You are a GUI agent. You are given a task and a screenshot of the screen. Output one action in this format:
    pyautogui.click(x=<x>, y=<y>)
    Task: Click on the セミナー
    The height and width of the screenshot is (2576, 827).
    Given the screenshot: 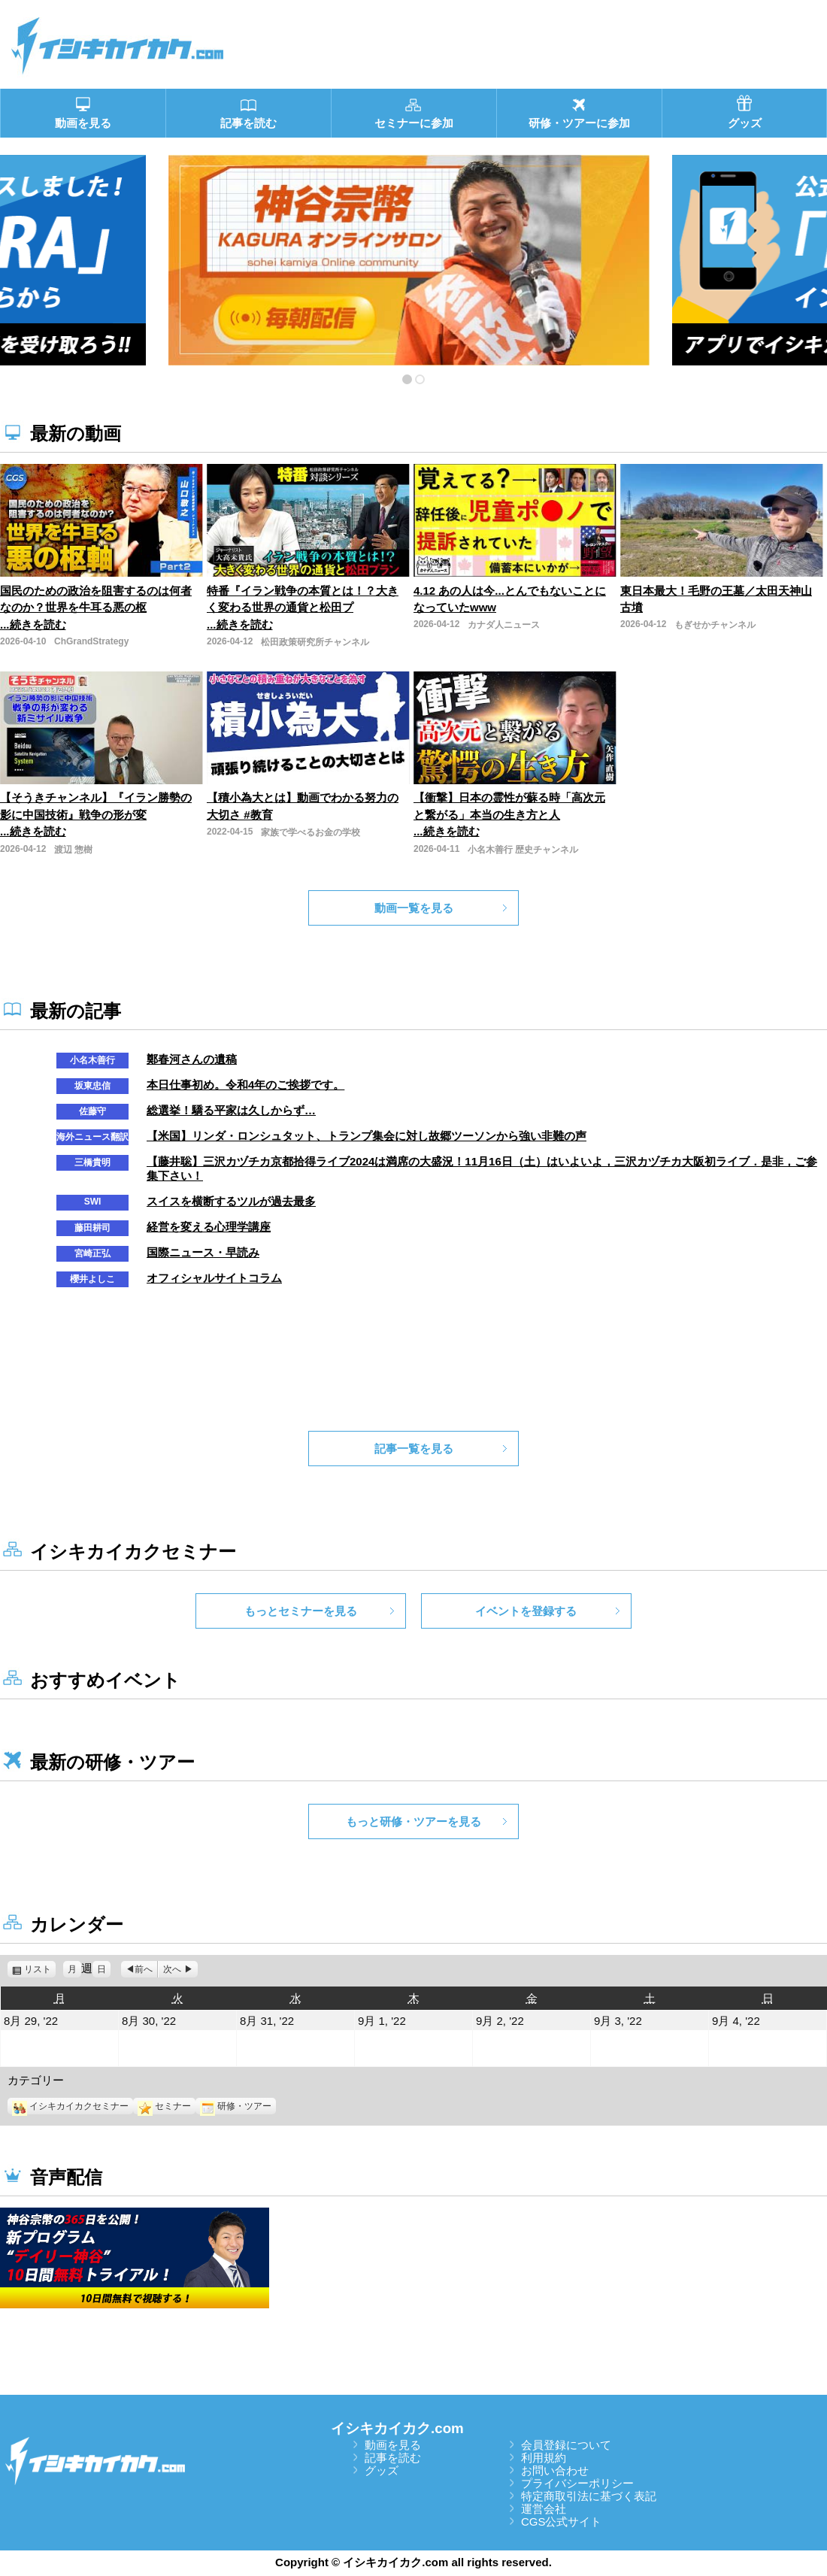 What is the action you would take?
    pyautogui.click(x=164, y=2106)
    